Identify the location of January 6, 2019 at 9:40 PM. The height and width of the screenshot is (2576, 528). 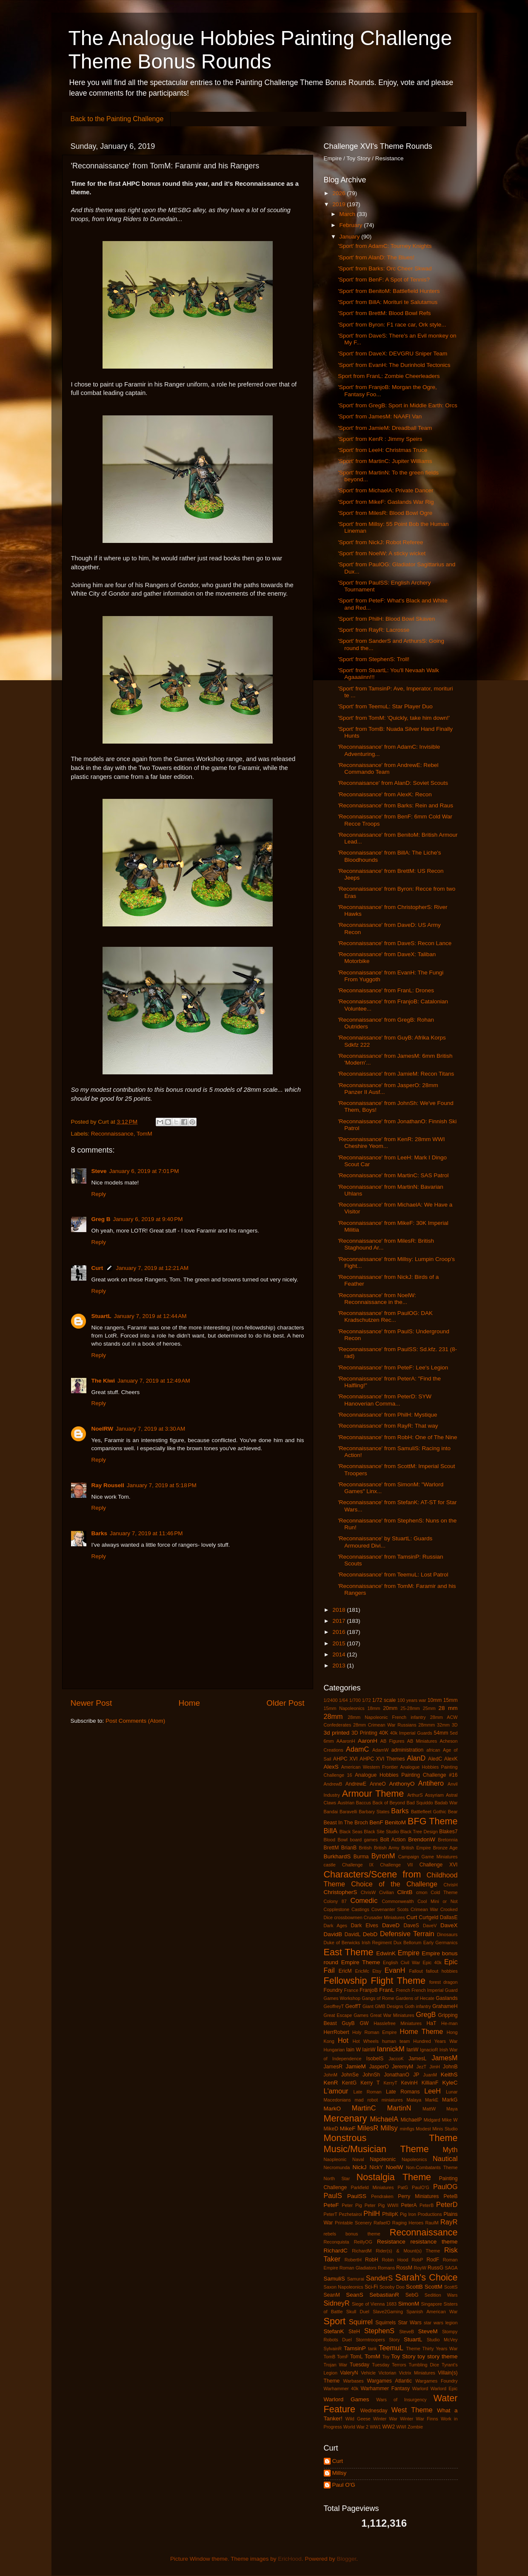
(148, 1219).